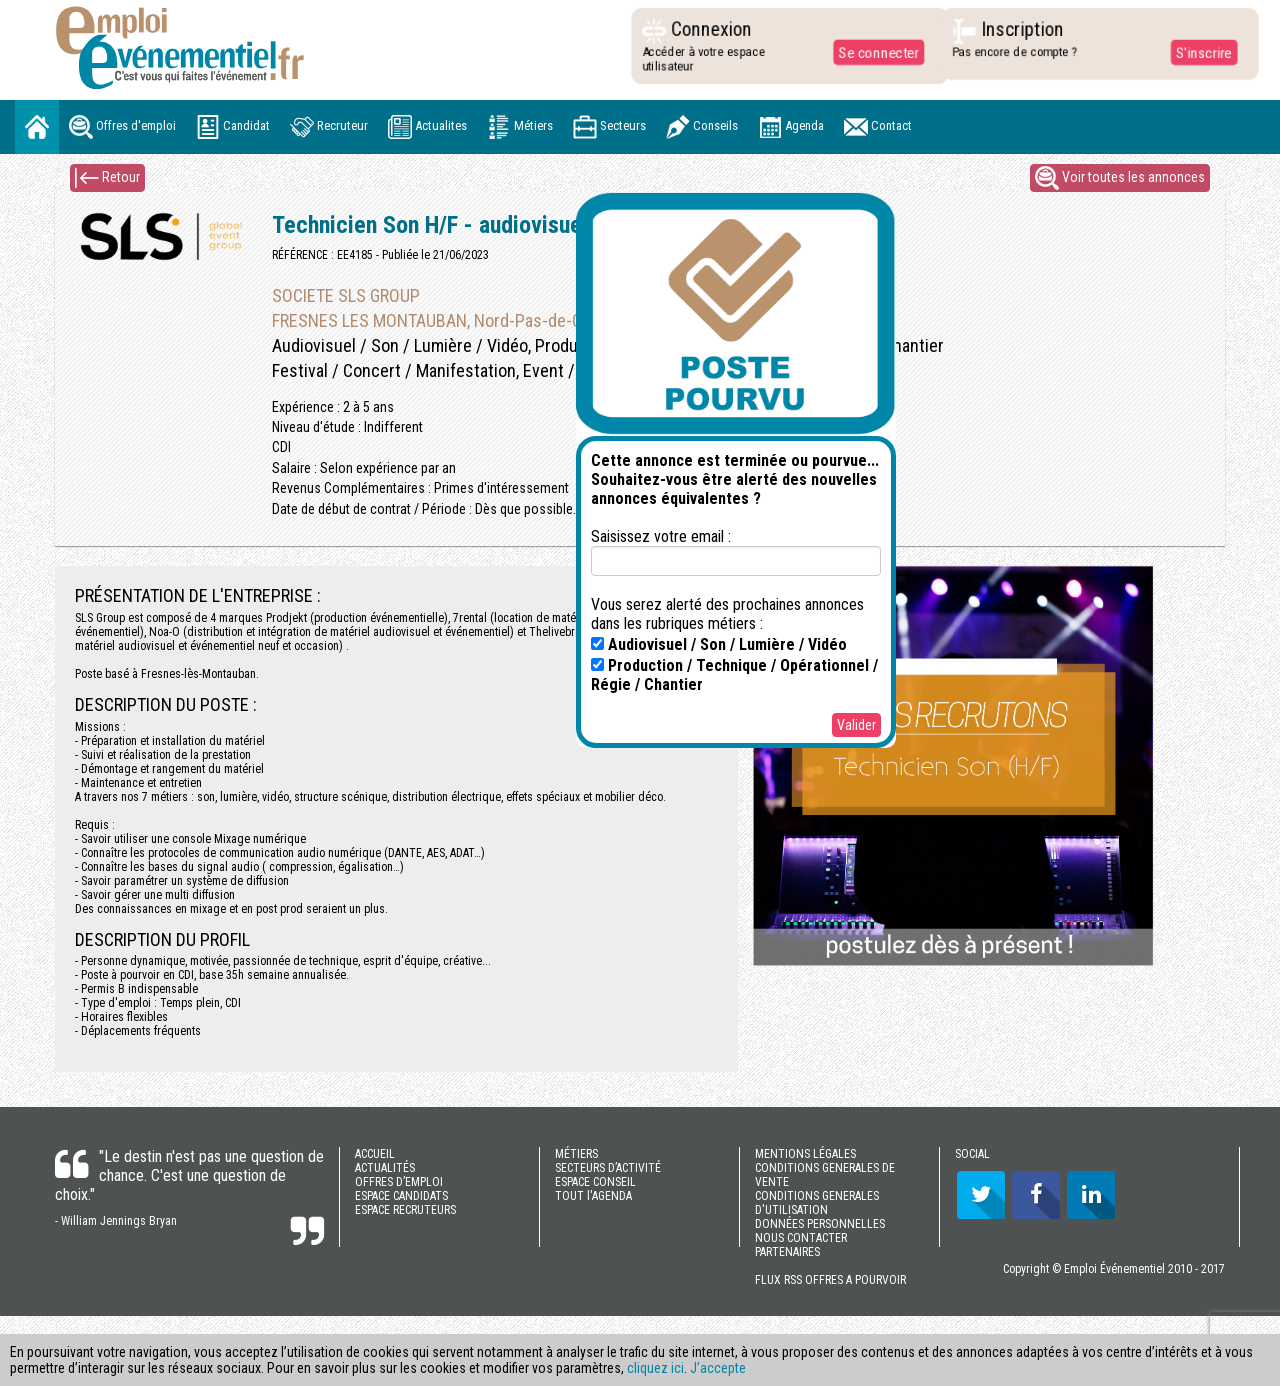  I want to click on NOUS CONTACTER, so click(801, 1238).